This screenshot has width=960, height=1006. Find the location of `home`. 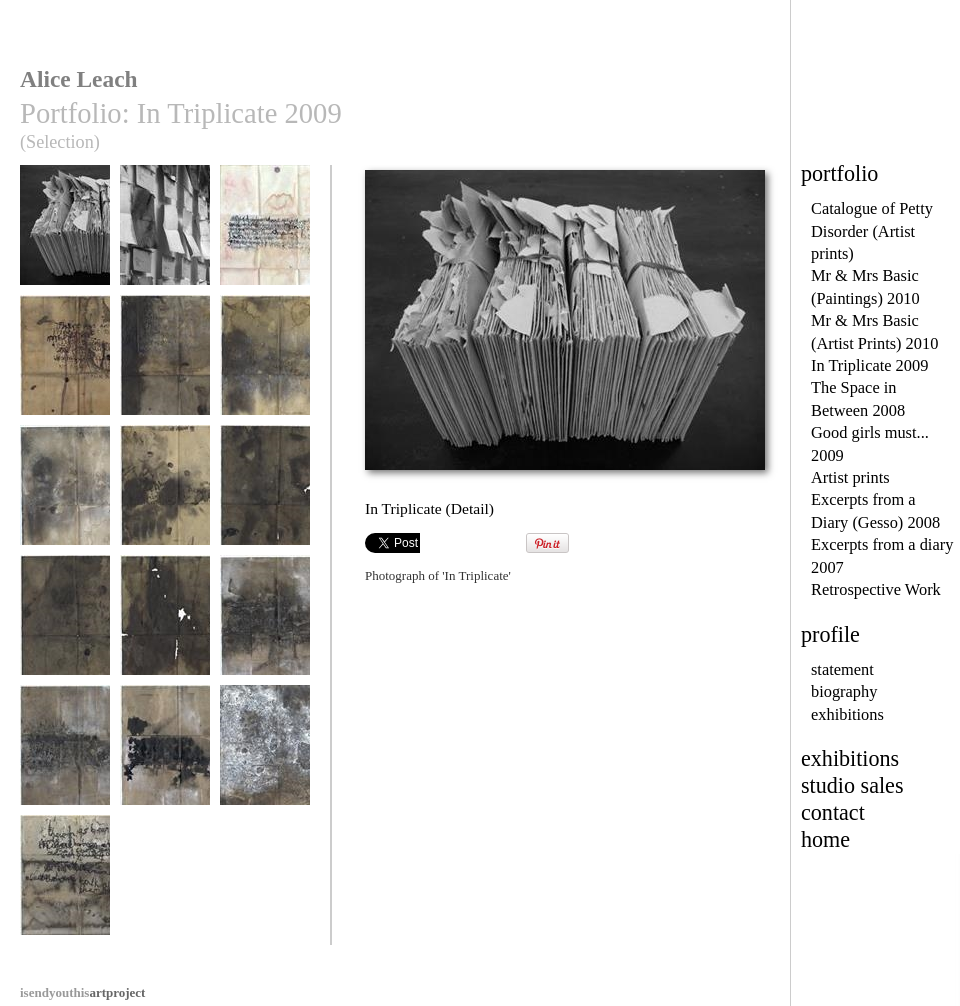

home is located at coordinates (825, 839).